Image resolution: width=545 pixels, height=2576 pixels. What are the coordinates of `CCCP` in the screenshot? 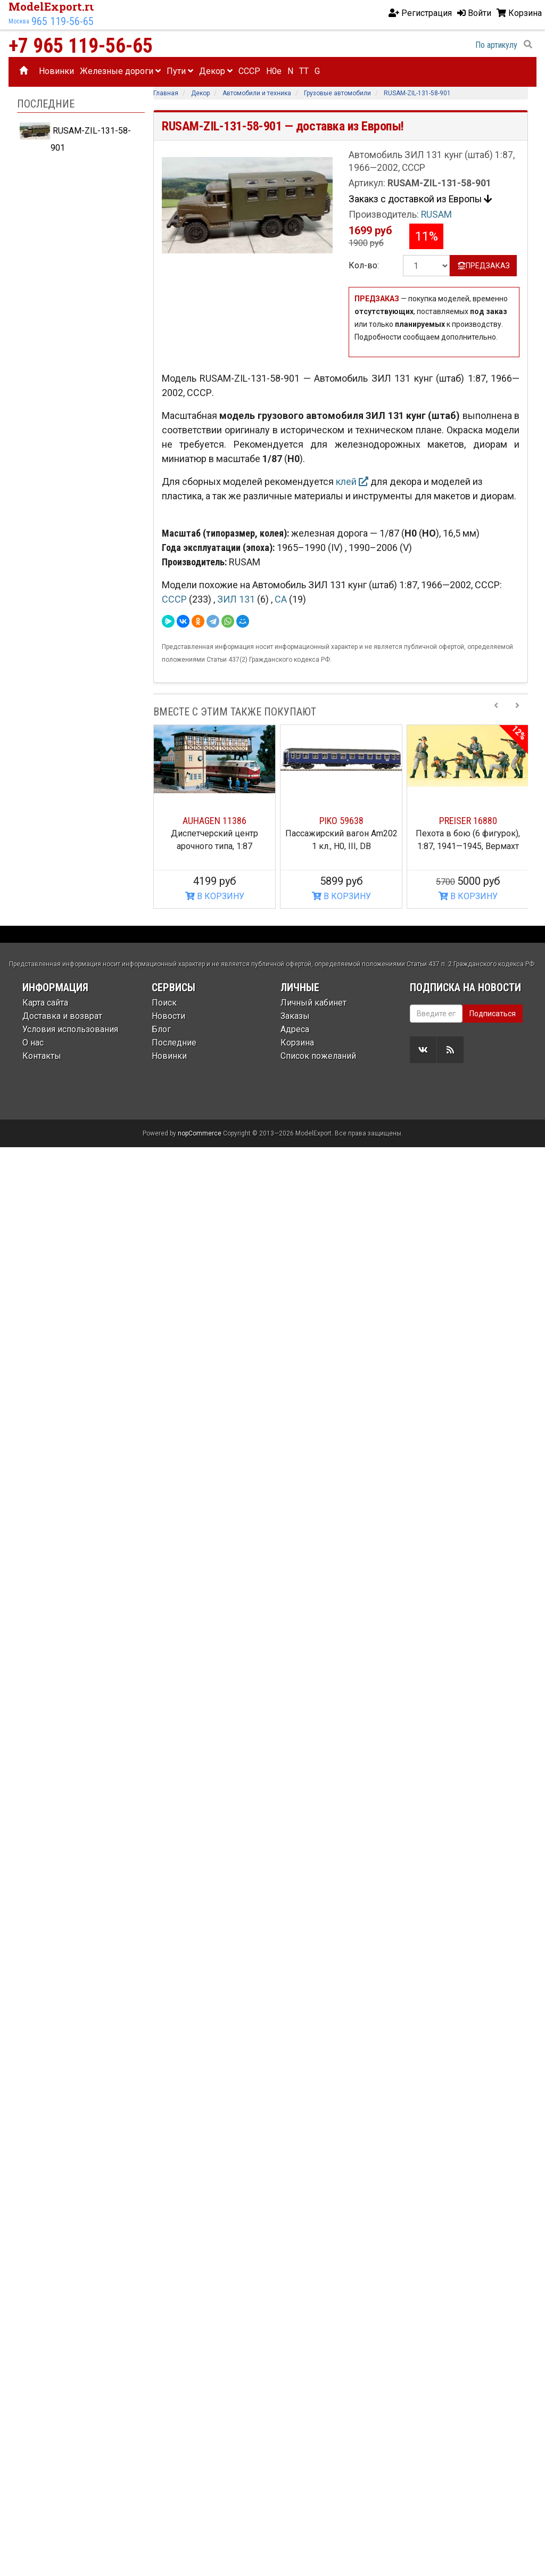 It's located at (249, 71).